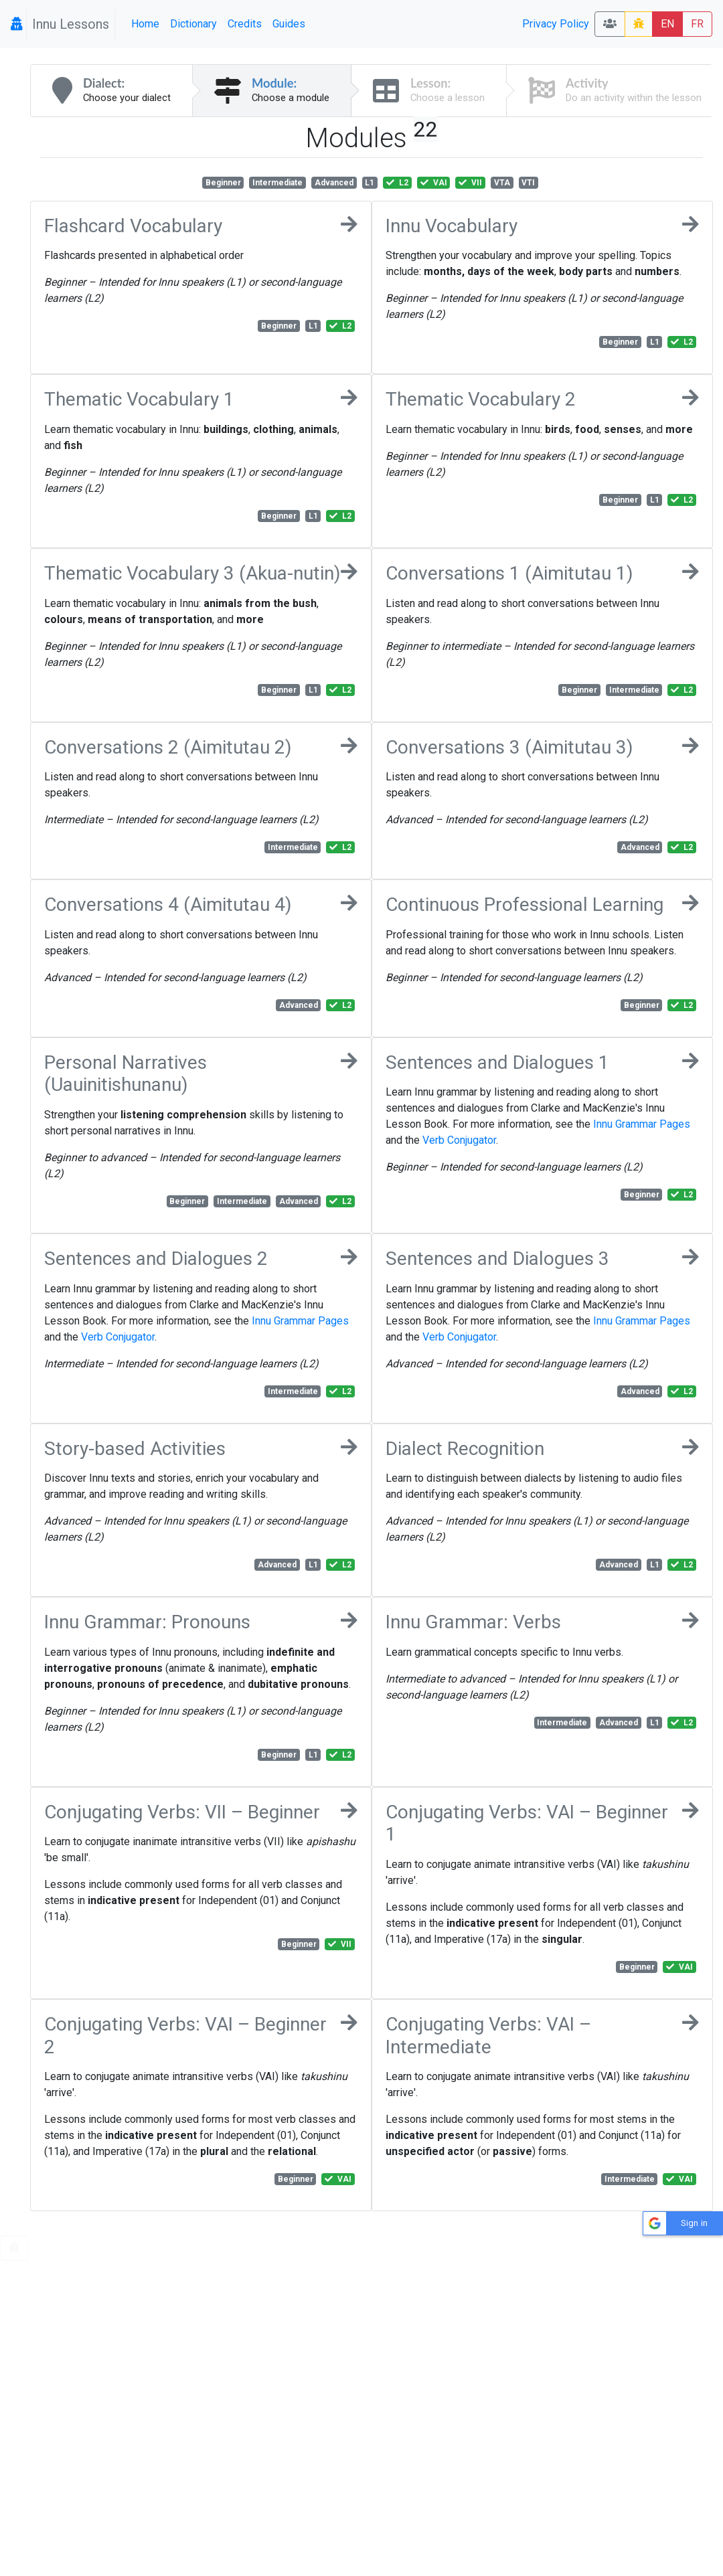  I want to click on Dictionary, so click(193, 23).